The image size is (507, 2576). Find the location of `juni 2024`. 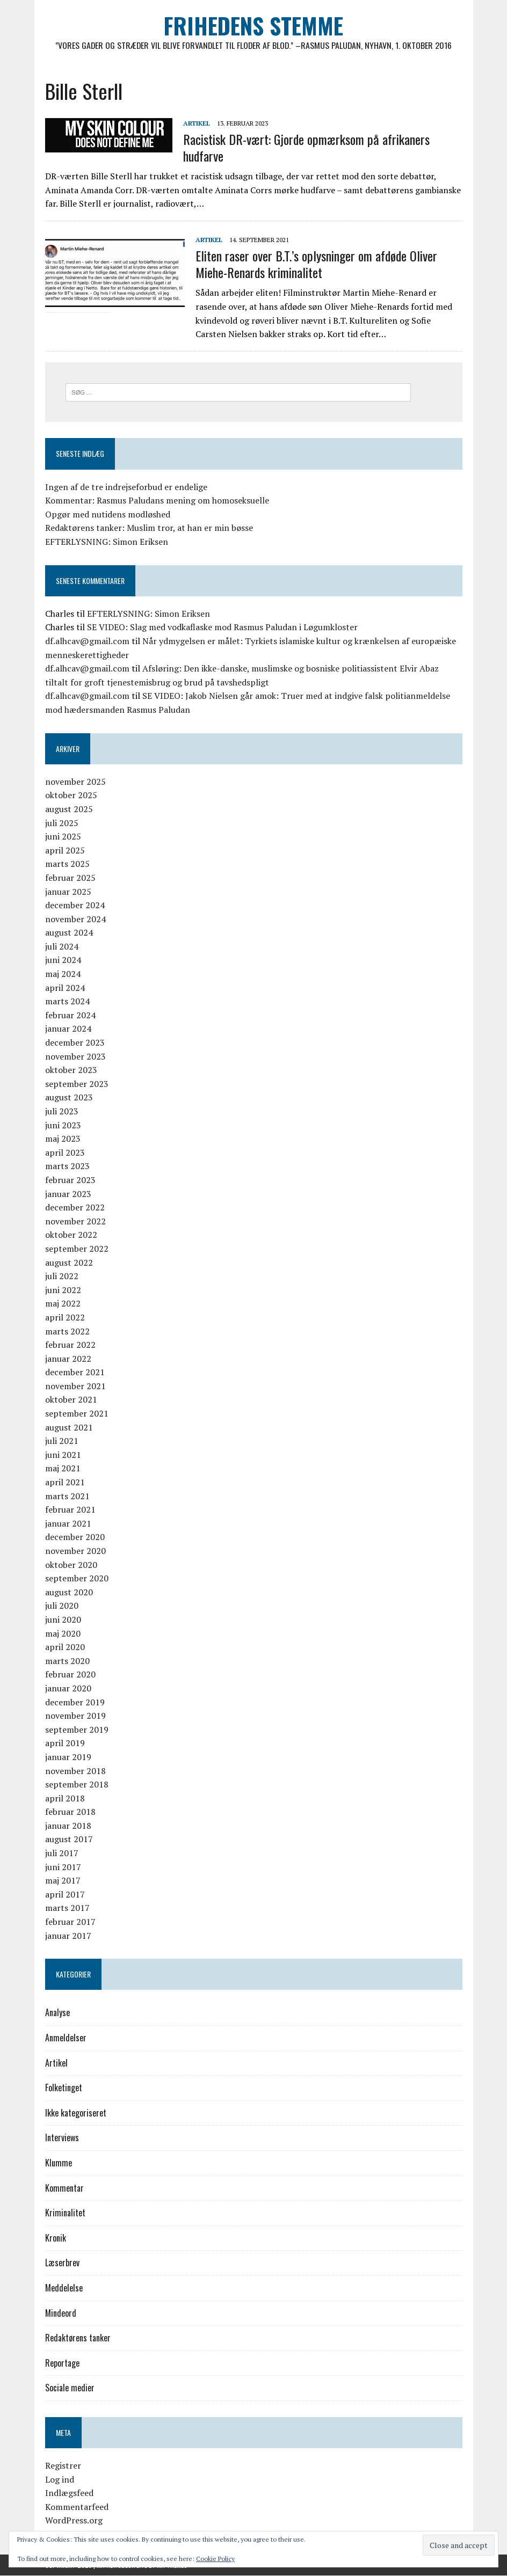

juni 2024 is located at coordinates (63, 960).